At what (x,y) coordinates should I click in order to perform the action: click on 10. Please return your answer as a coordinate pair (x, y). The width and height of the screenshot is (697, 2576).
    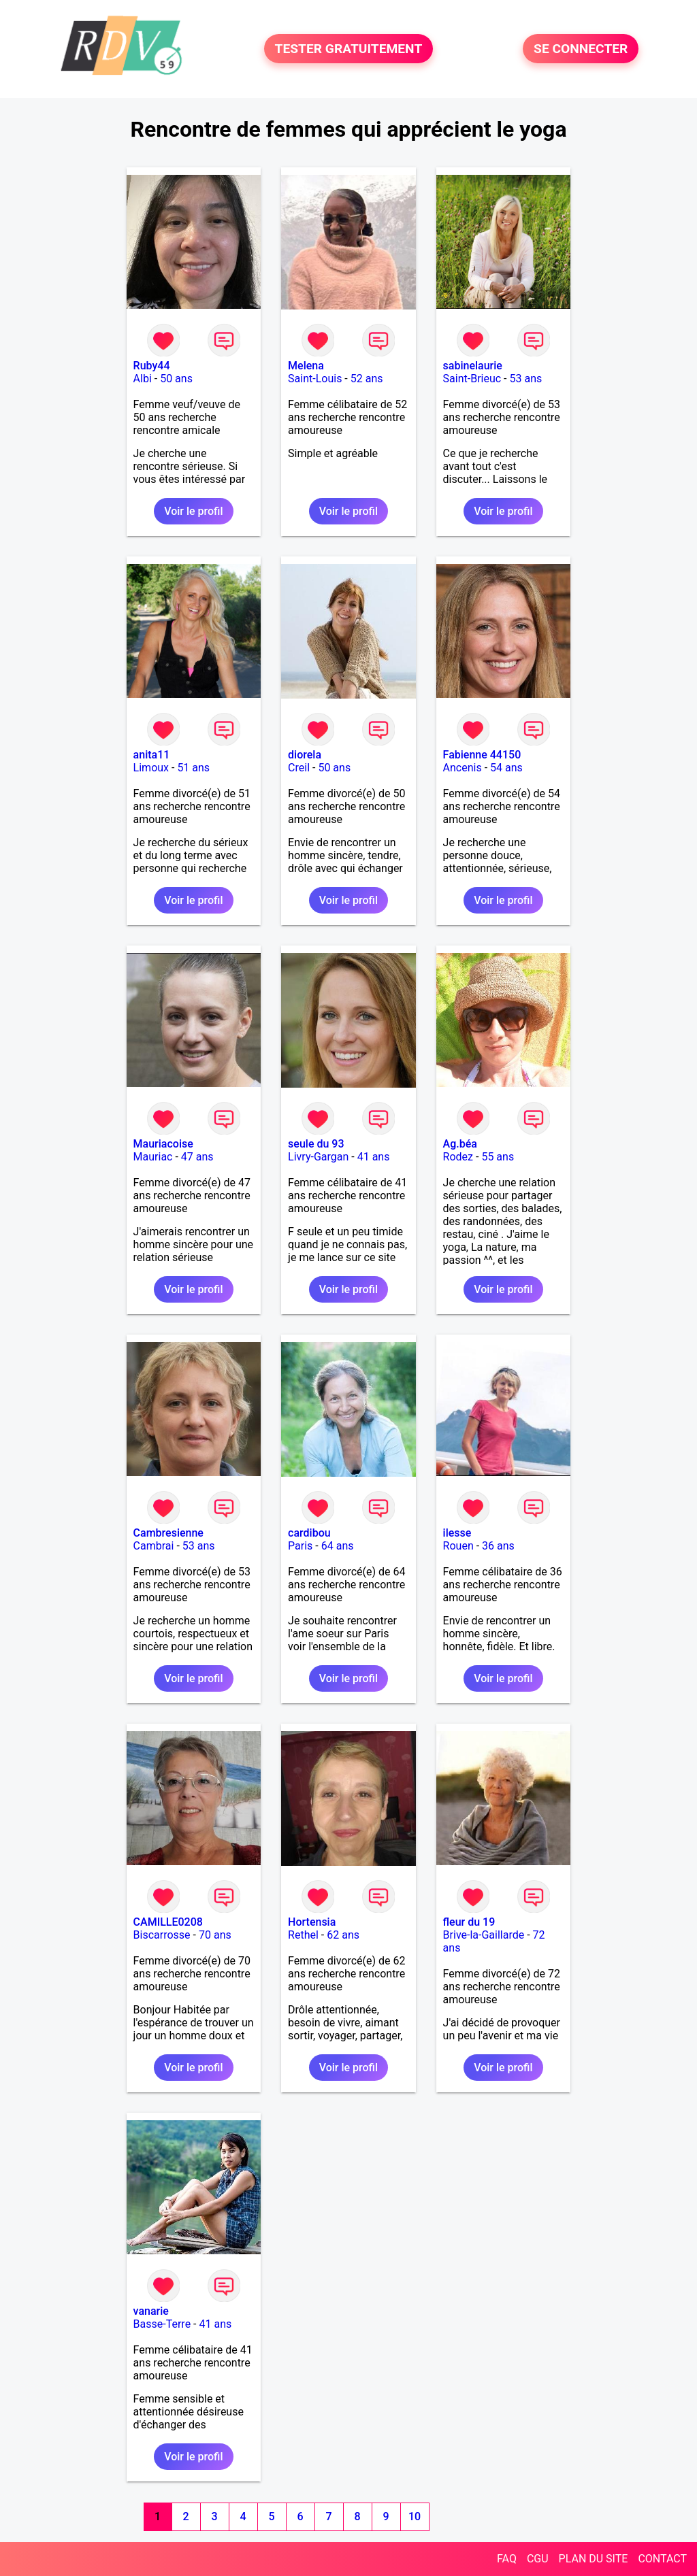
    Looking at the image, I should click on (414, 2516).